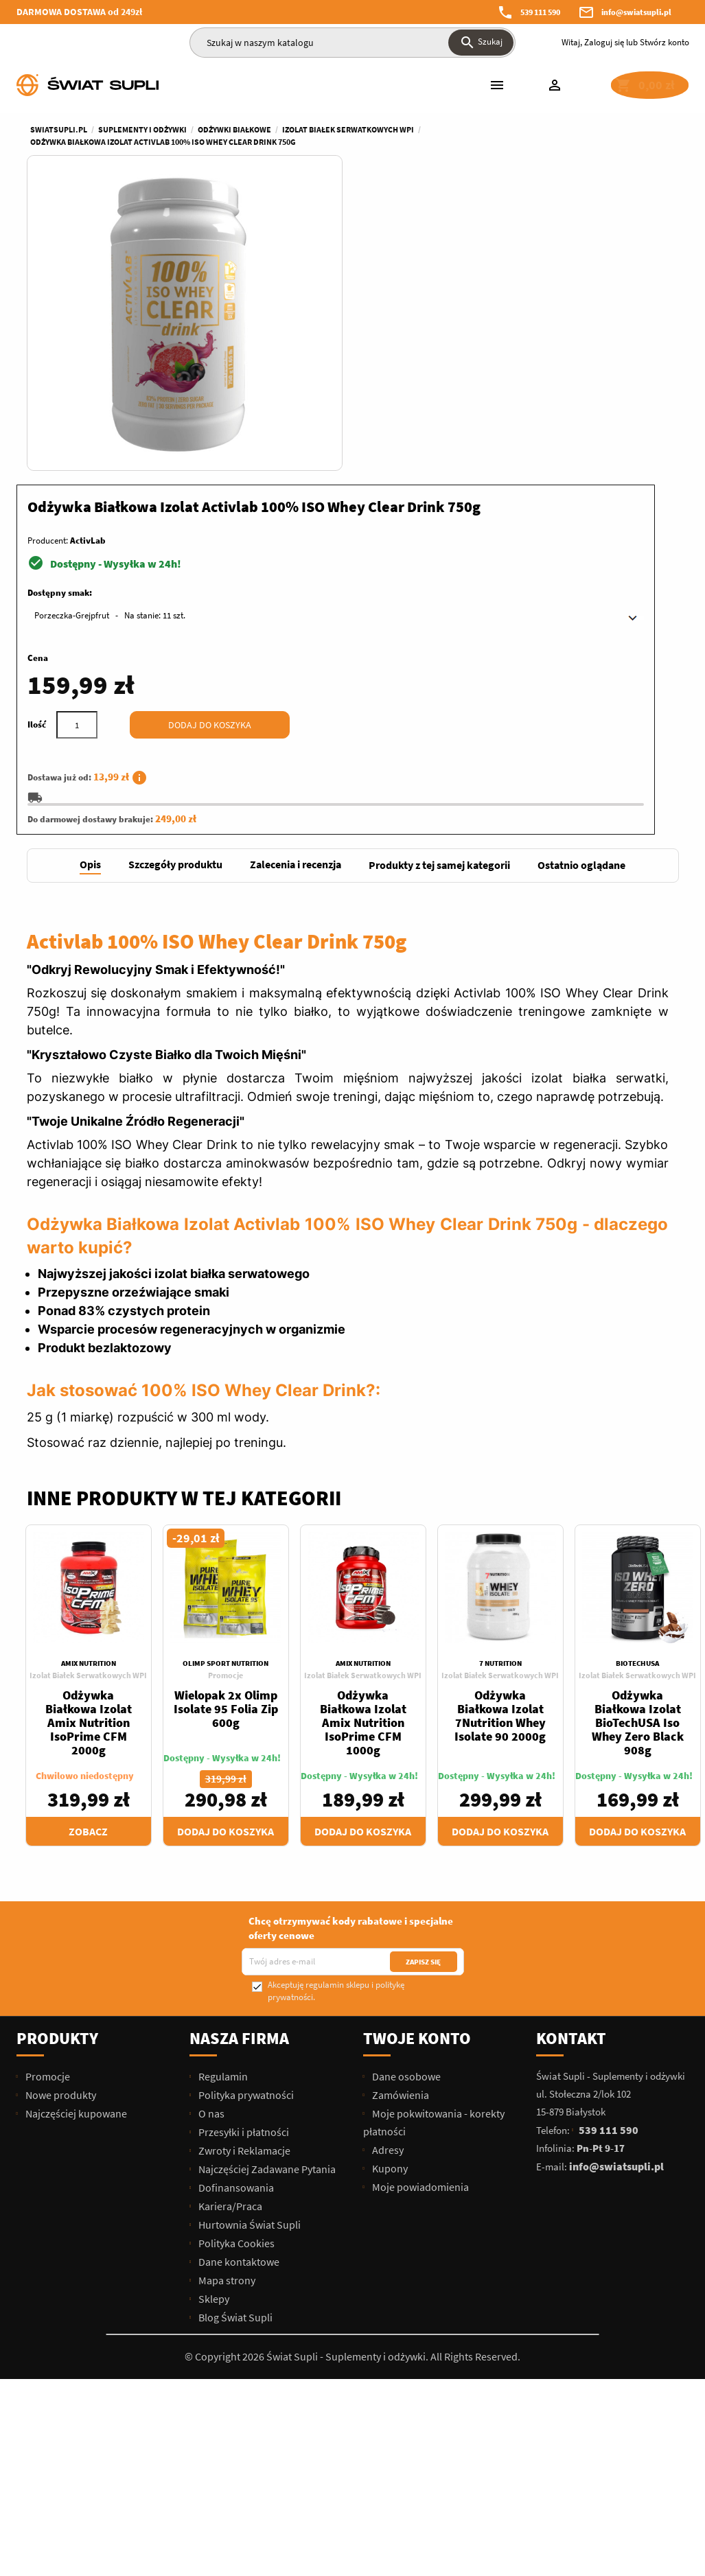 The height and width of the screenshot is (2576, 705). Describe the element at coordinates (387, 1860) in the screenshot. I see `Adresy` at that location.